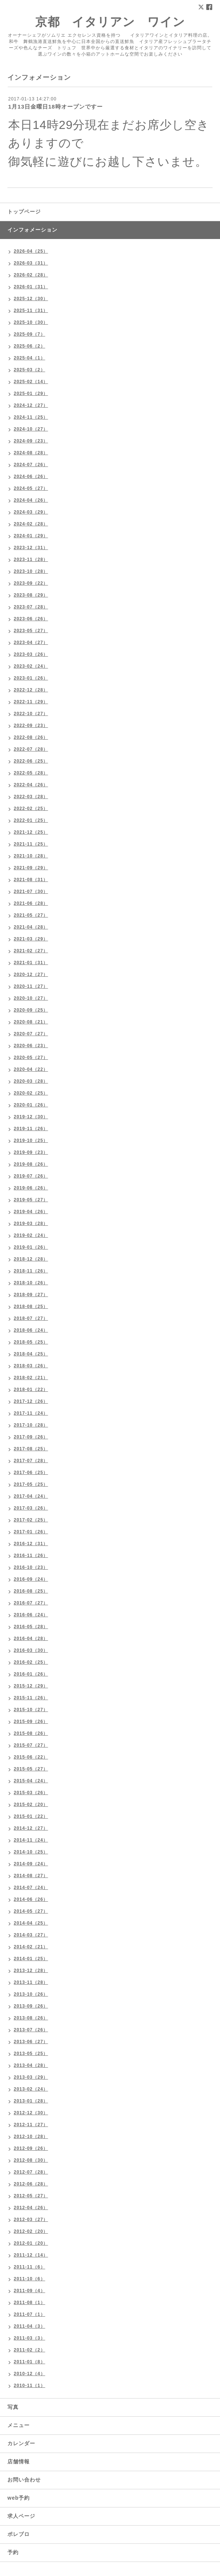  I want to click on 2024-12（27）, so click(31, 405).